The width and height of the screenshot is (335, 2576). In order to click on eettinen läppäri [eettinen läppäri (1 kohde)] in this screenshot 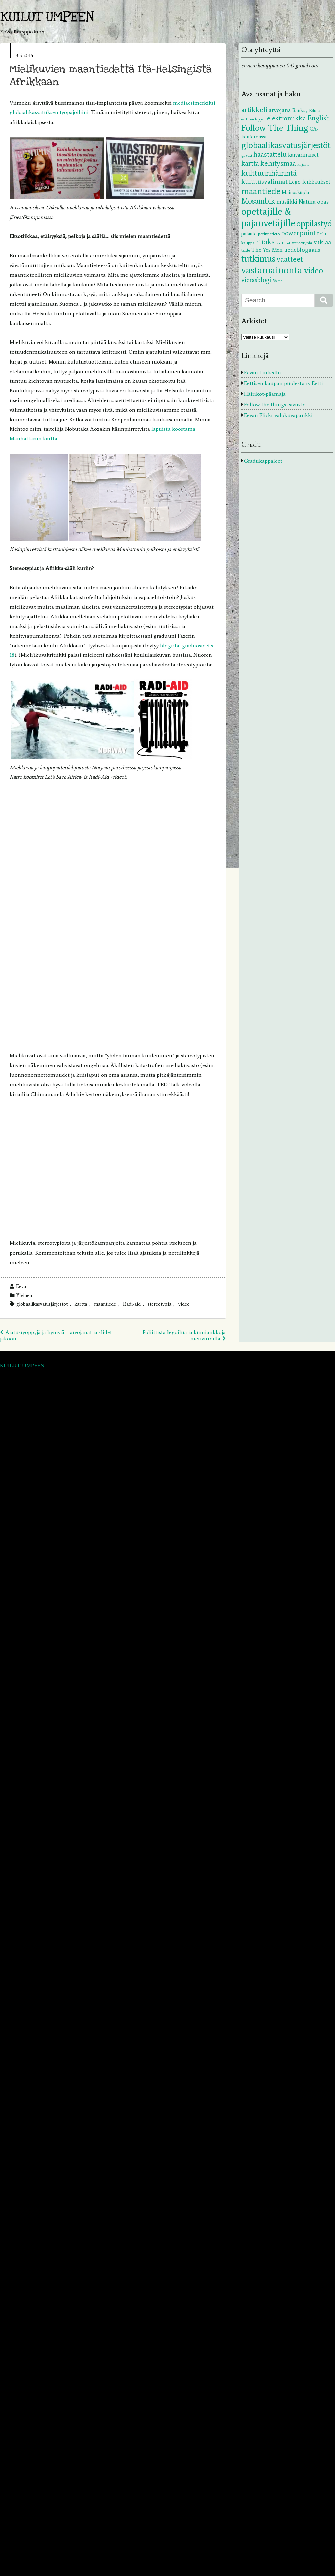, I will do `click(253, 119)`.